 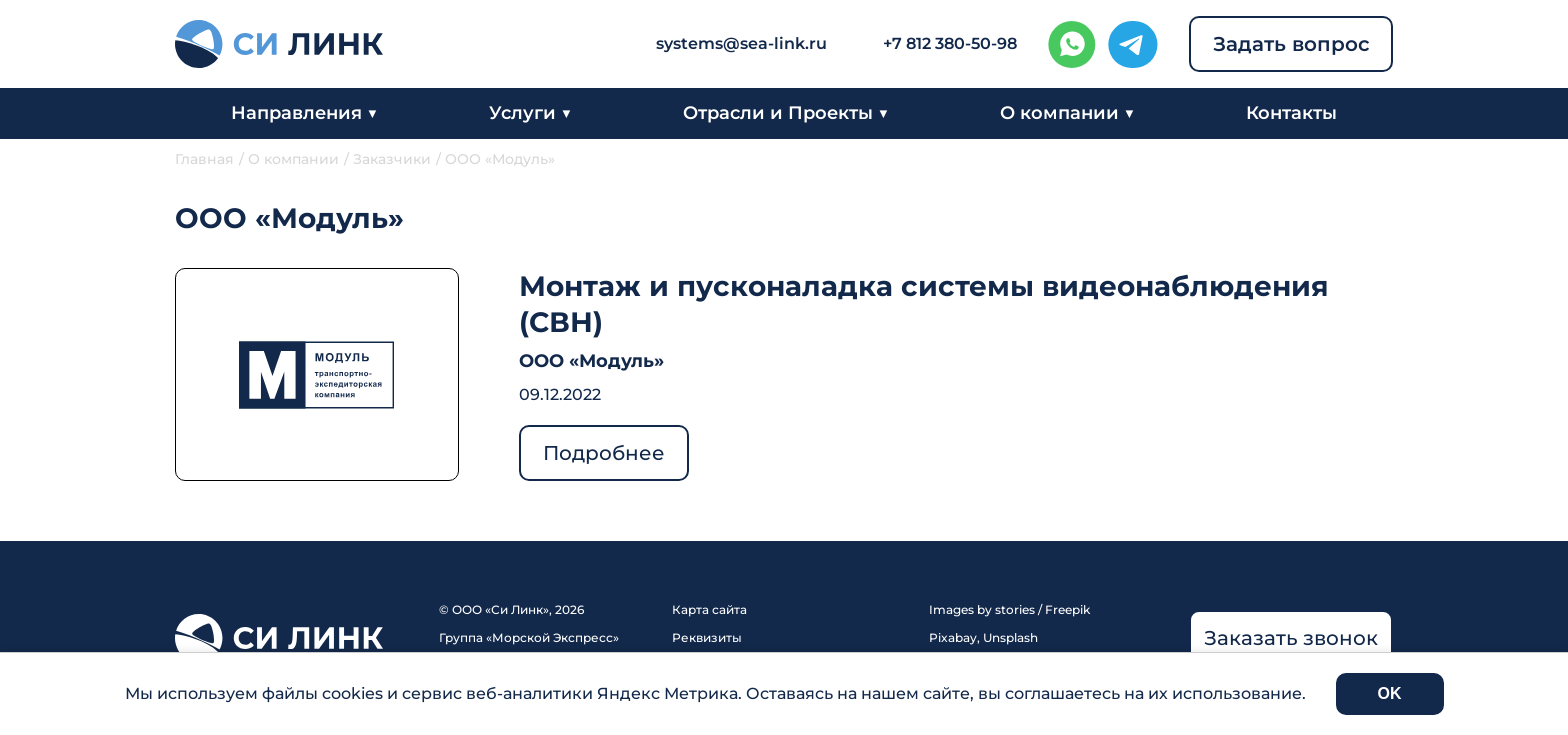 What do you see at coordinates (1390, 693) in the screenshot?
I see `OK` at bounding box center [1390, 693].